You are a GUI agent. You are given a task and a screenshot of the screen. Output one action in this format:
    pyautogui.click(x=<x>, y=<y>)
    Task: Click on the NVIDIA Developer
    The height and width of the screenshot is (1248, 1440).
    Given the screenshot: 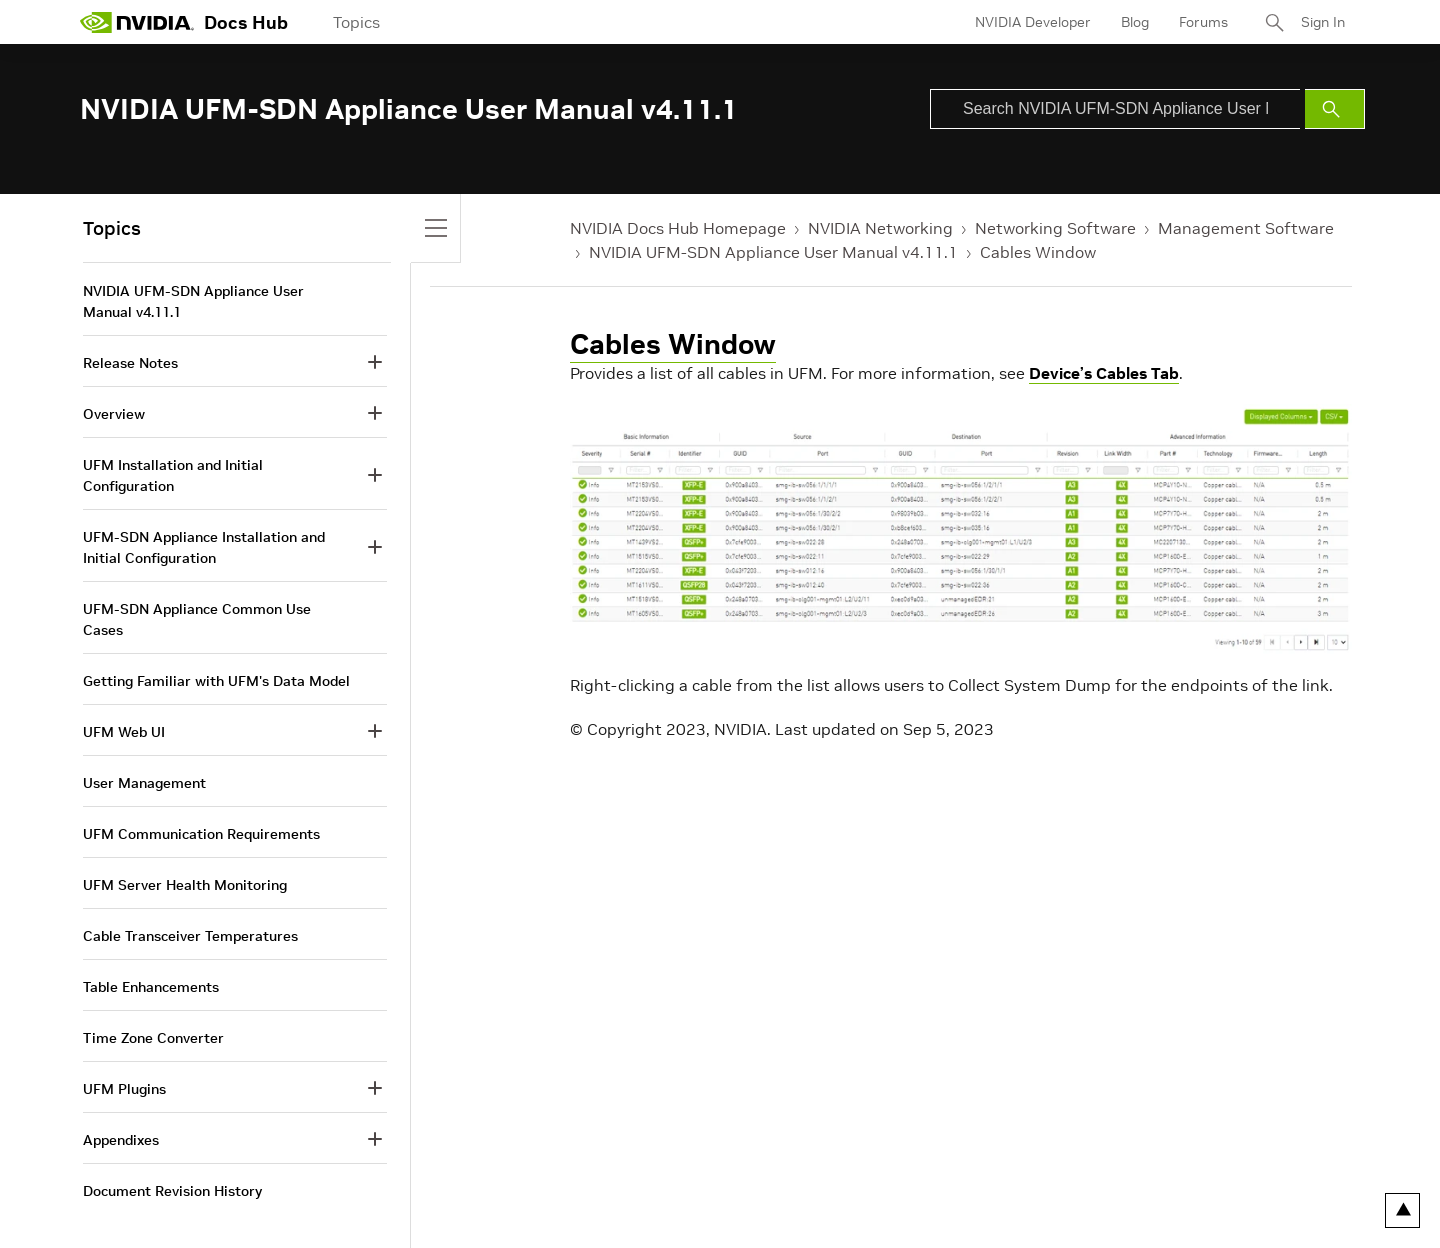 What is the action you would take?
    pyautogui.click(x=1033, y=22)
    